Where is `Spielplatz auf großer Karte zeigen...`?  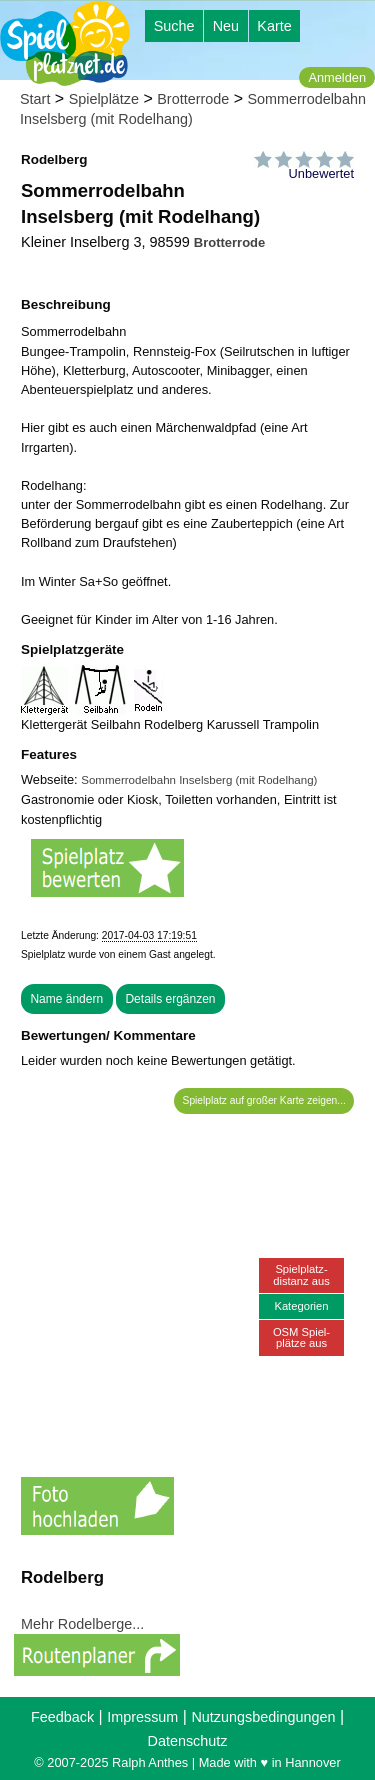 Spielplatz auf großer Karte zeigen... is located at coordinates (264, 1100).